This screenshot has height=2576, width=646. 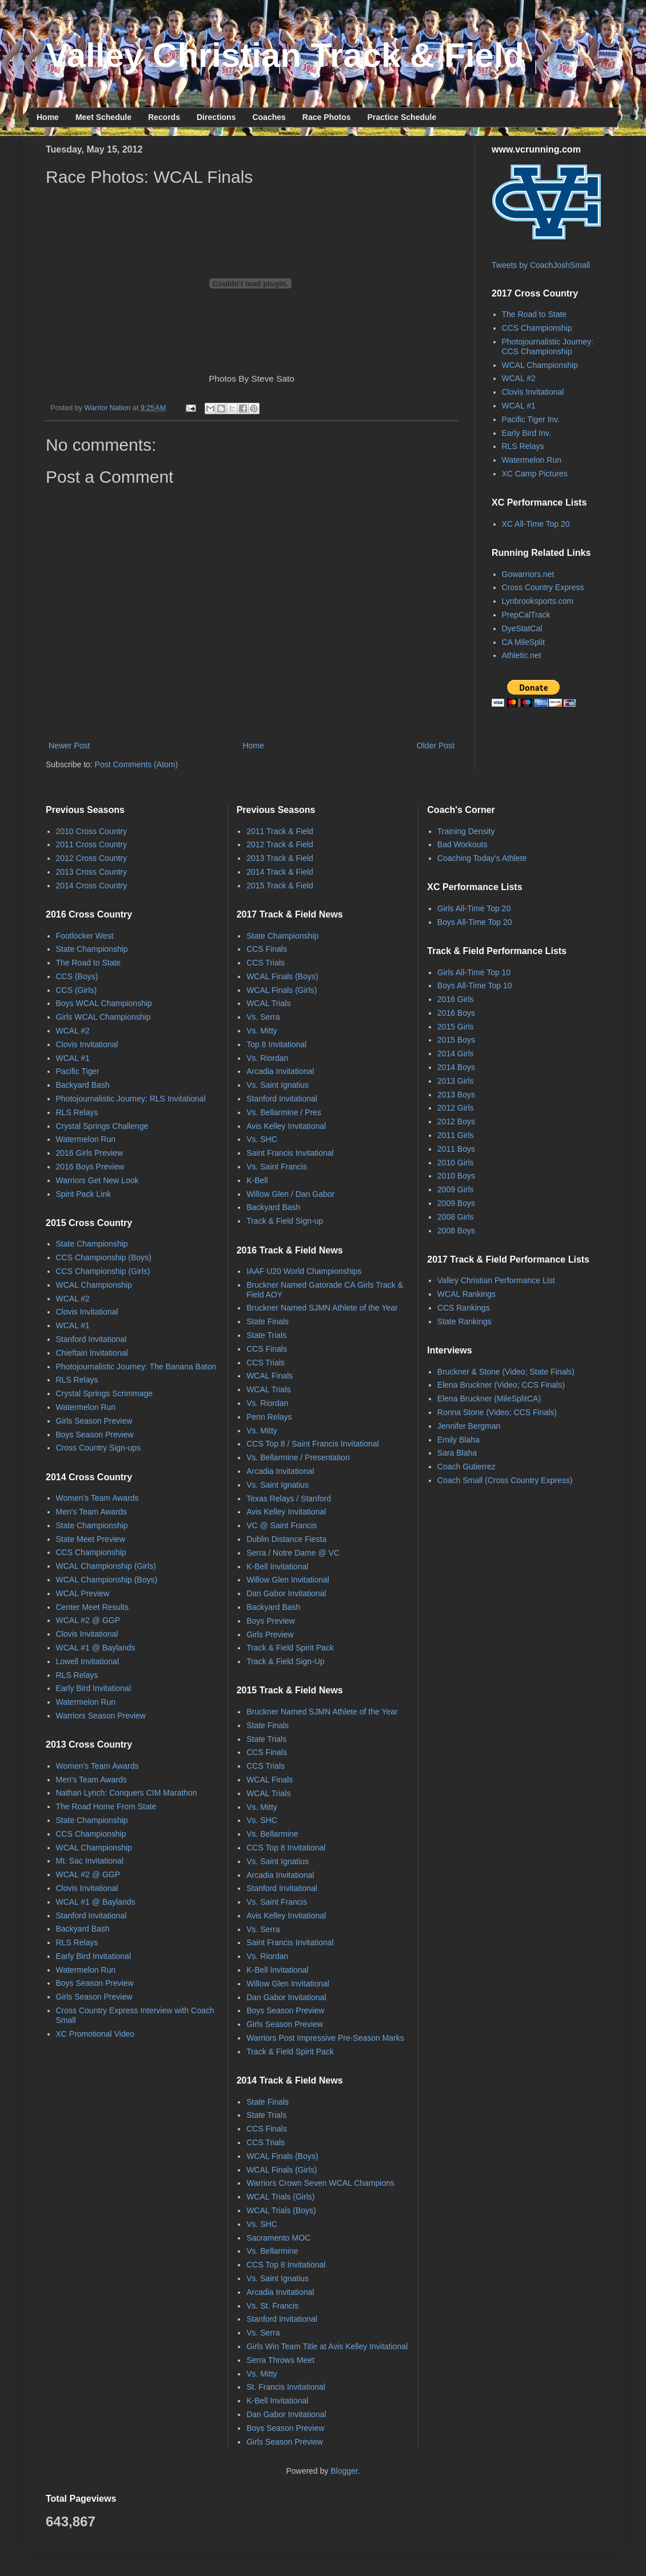 What do you see at coordinates (265, 962) in the screenshot?
I see `CCS Trials` at bounding box center [265, 962].